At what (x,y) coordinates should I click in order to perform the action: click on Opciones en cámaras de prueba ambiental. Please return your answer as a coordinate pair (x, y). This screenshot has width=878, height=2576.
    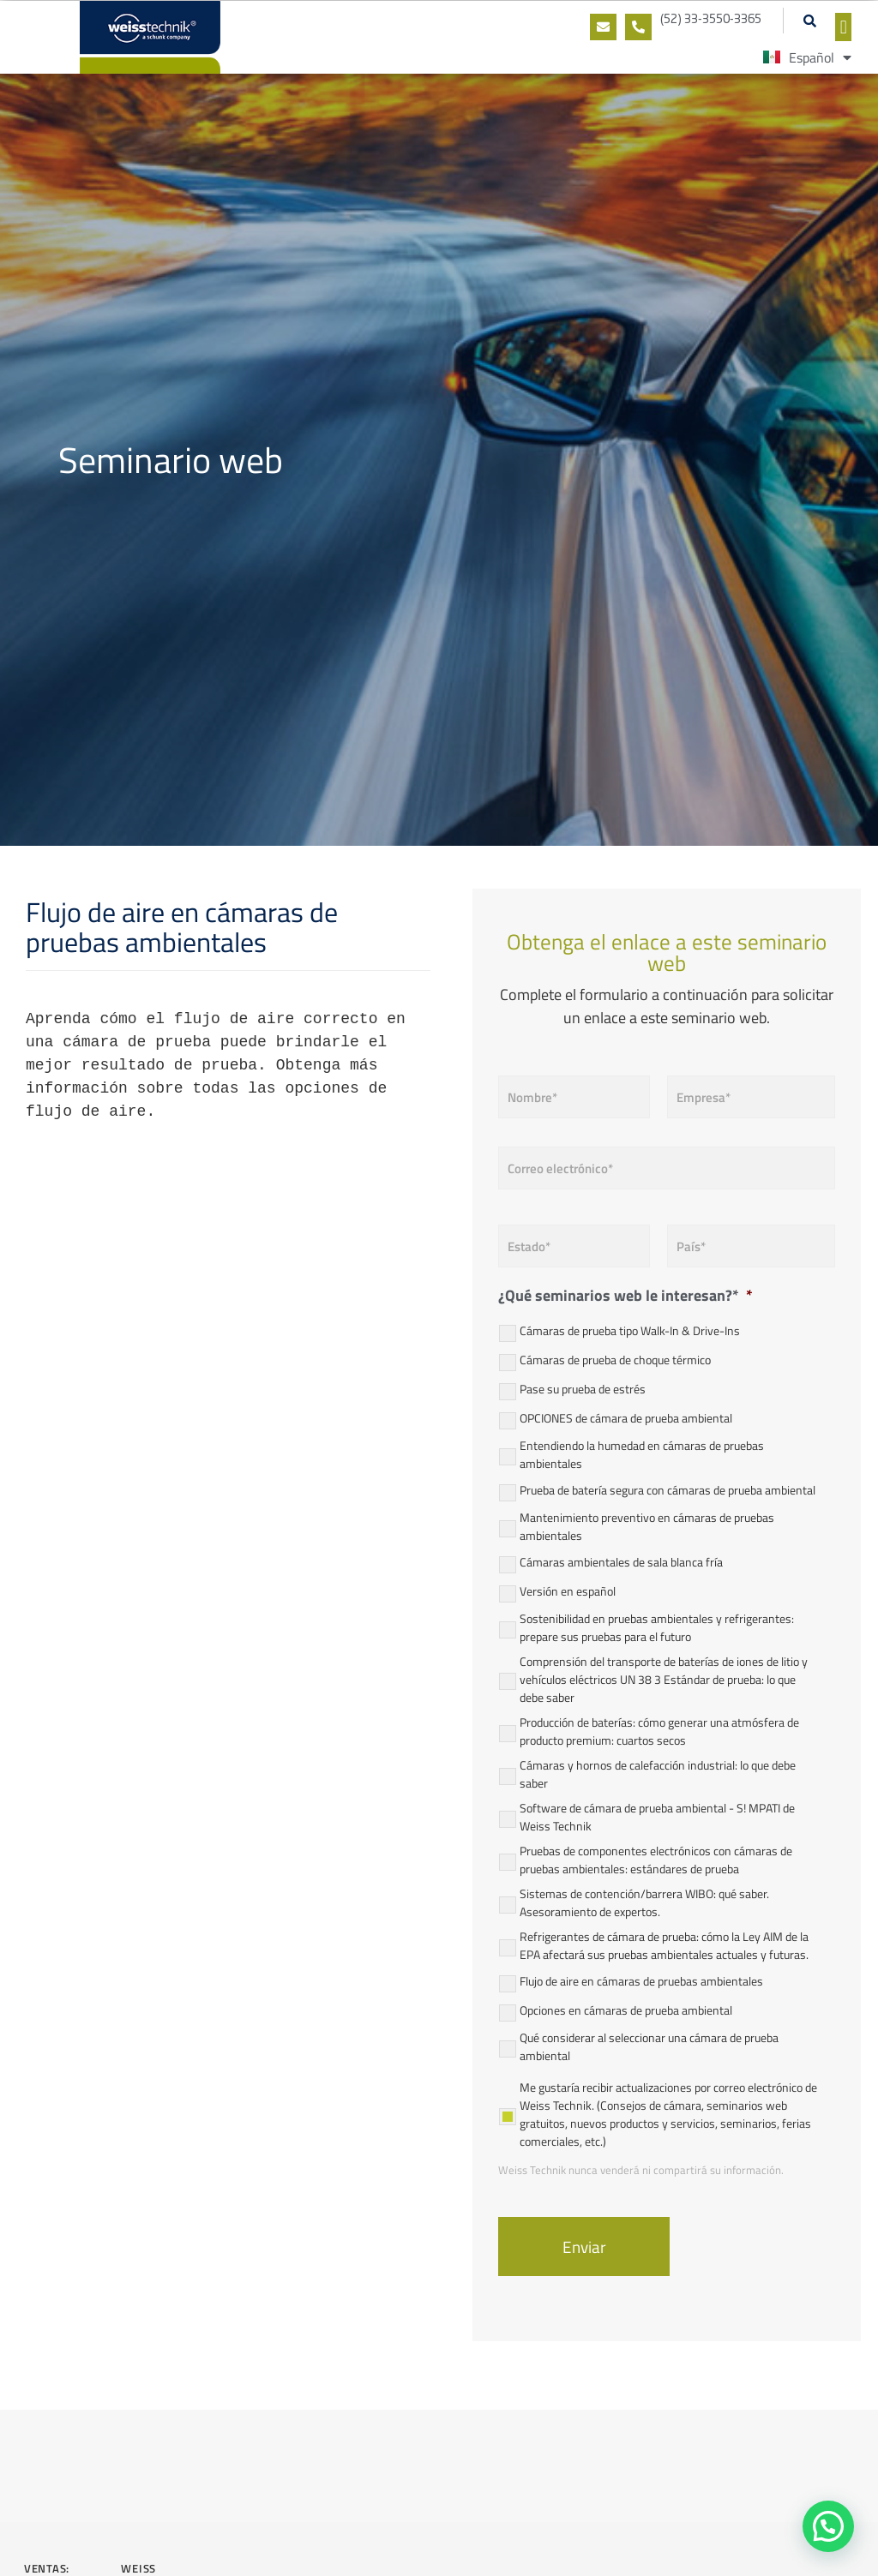
    Looking at the image, I should click on (626, 2010).